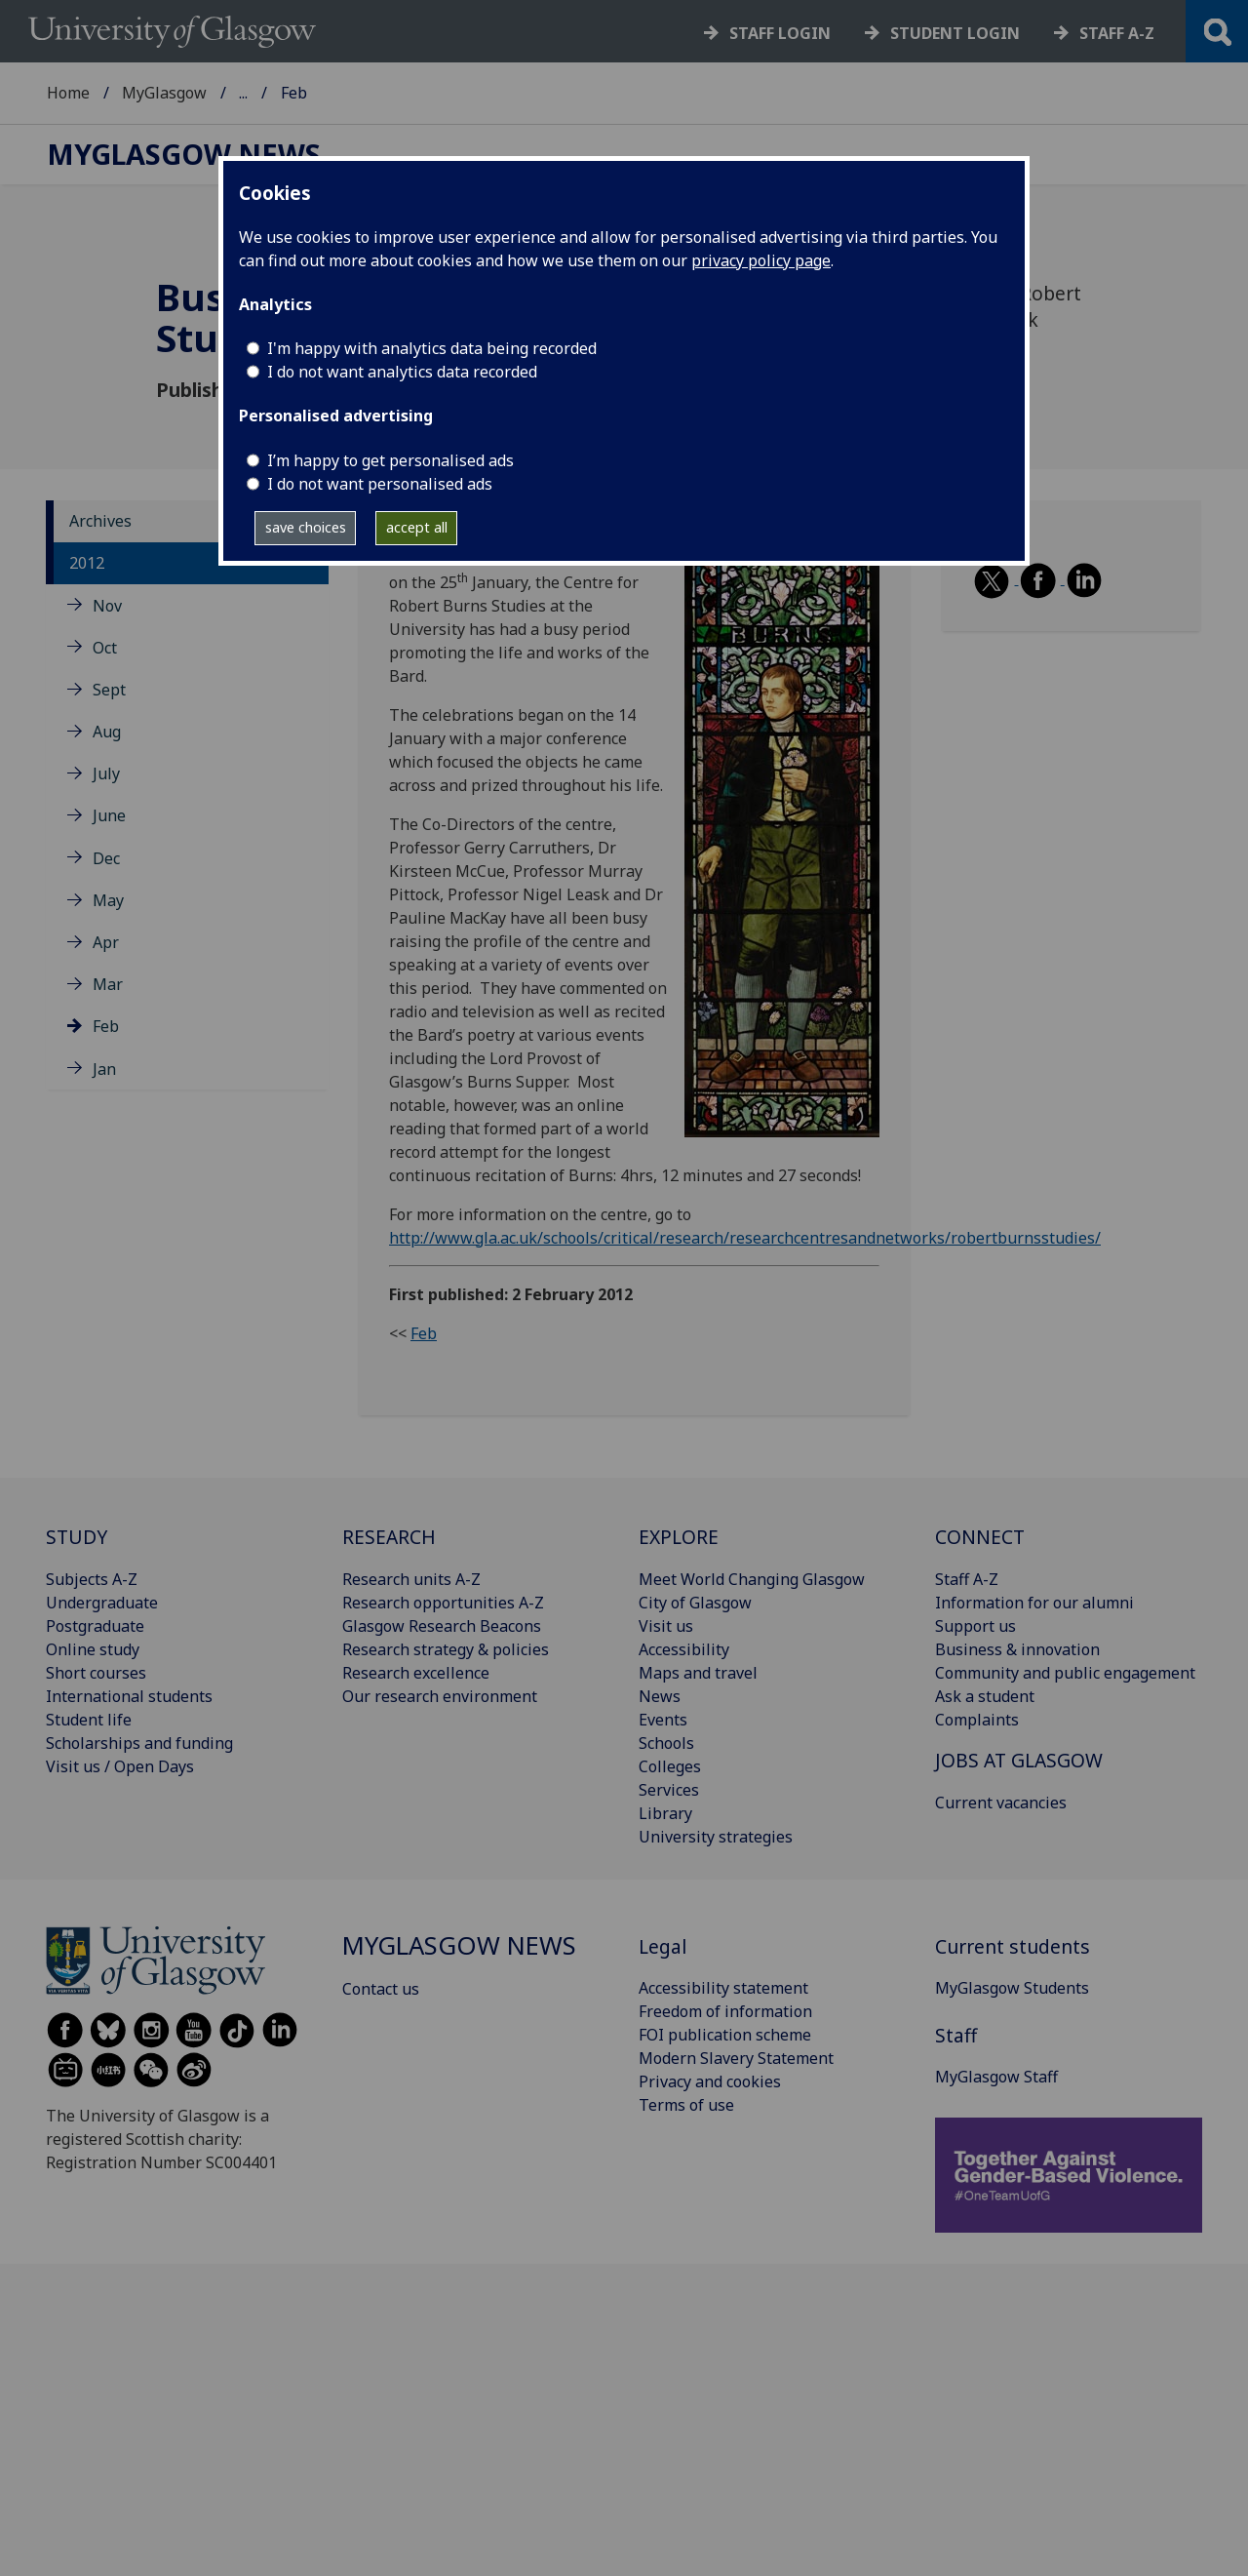 The width and height of the screenshot is (1248, 2576). Describe the element at coordinates (660, 1696) in the screenshot. I see `News` at that location.